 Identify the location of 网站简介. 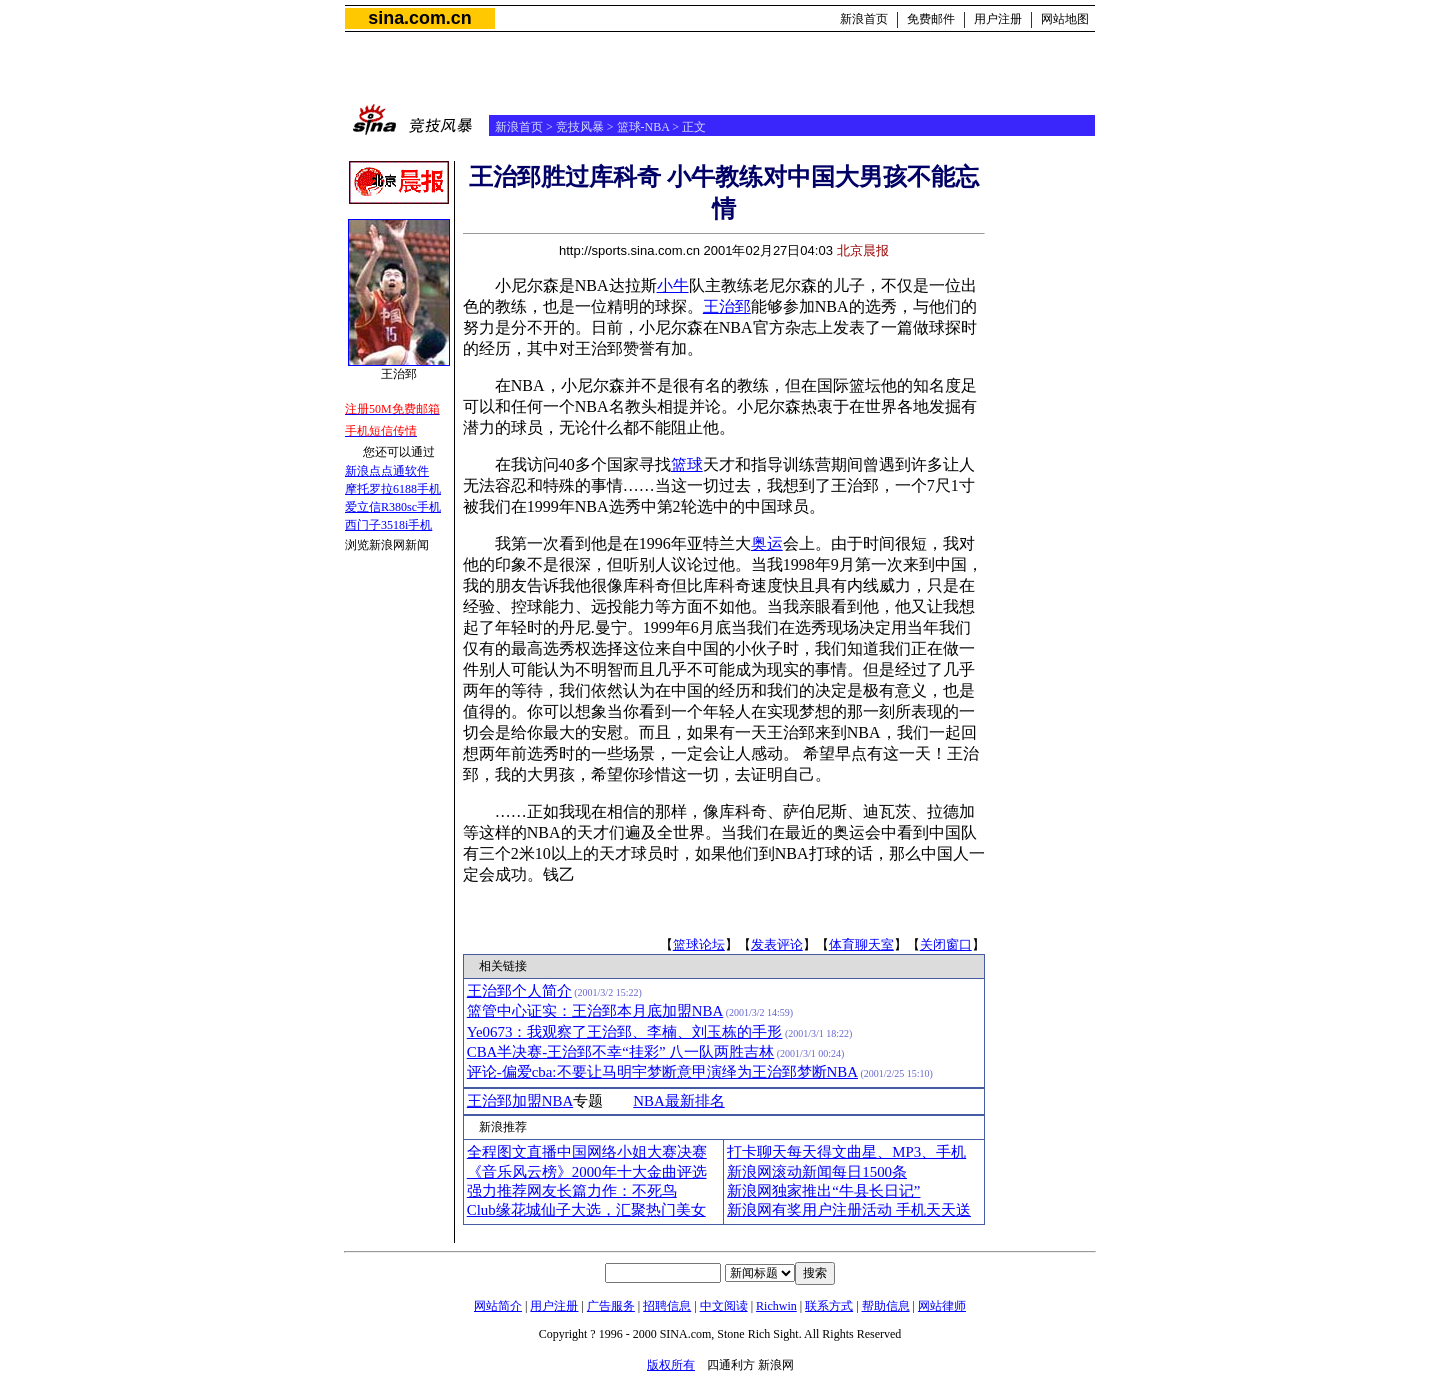
(498, 1306).